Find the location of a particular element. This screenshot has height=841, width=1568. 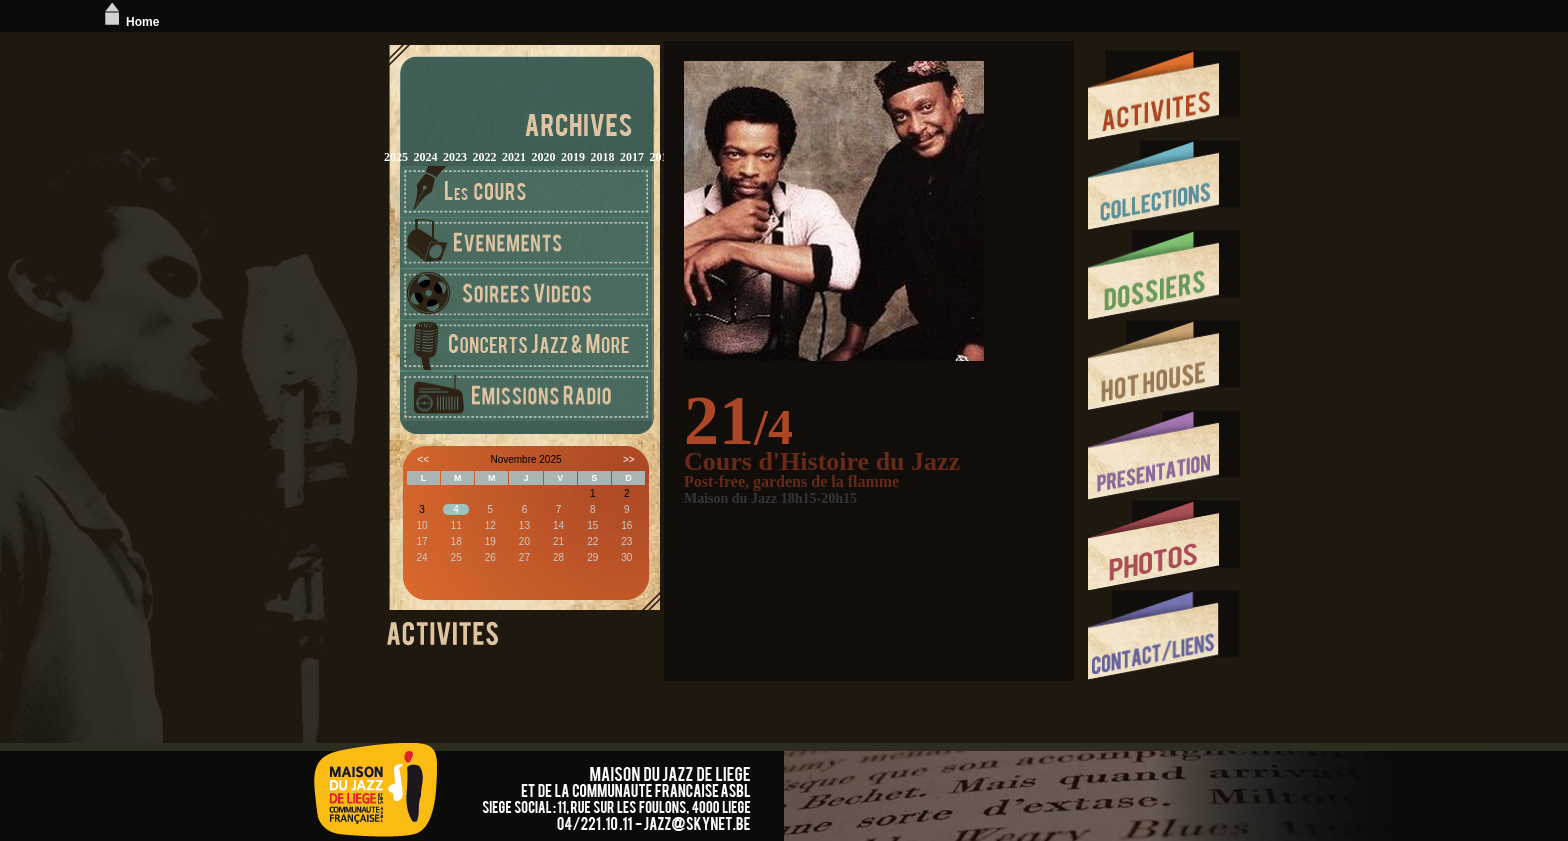

Home is located at coordinates (129, 22).